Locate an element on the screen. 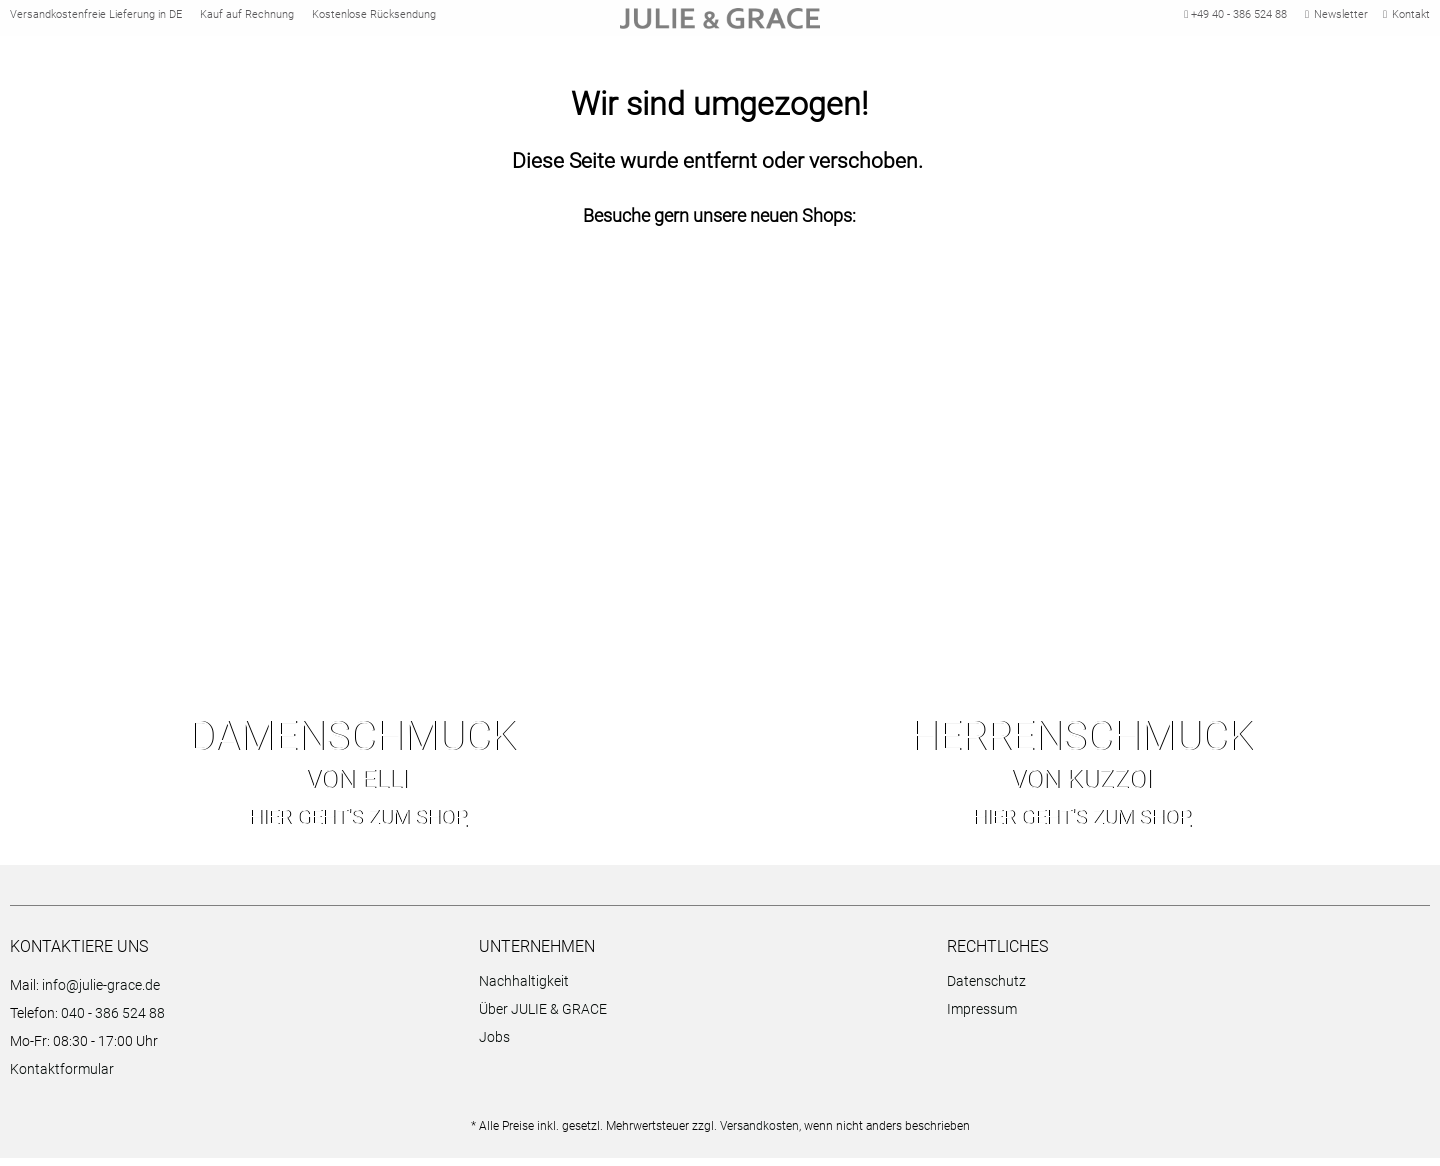 The height and width of the screenshot is (1166, 1440). Kostenlose Rücksendung is located at coordinates (374, 18).